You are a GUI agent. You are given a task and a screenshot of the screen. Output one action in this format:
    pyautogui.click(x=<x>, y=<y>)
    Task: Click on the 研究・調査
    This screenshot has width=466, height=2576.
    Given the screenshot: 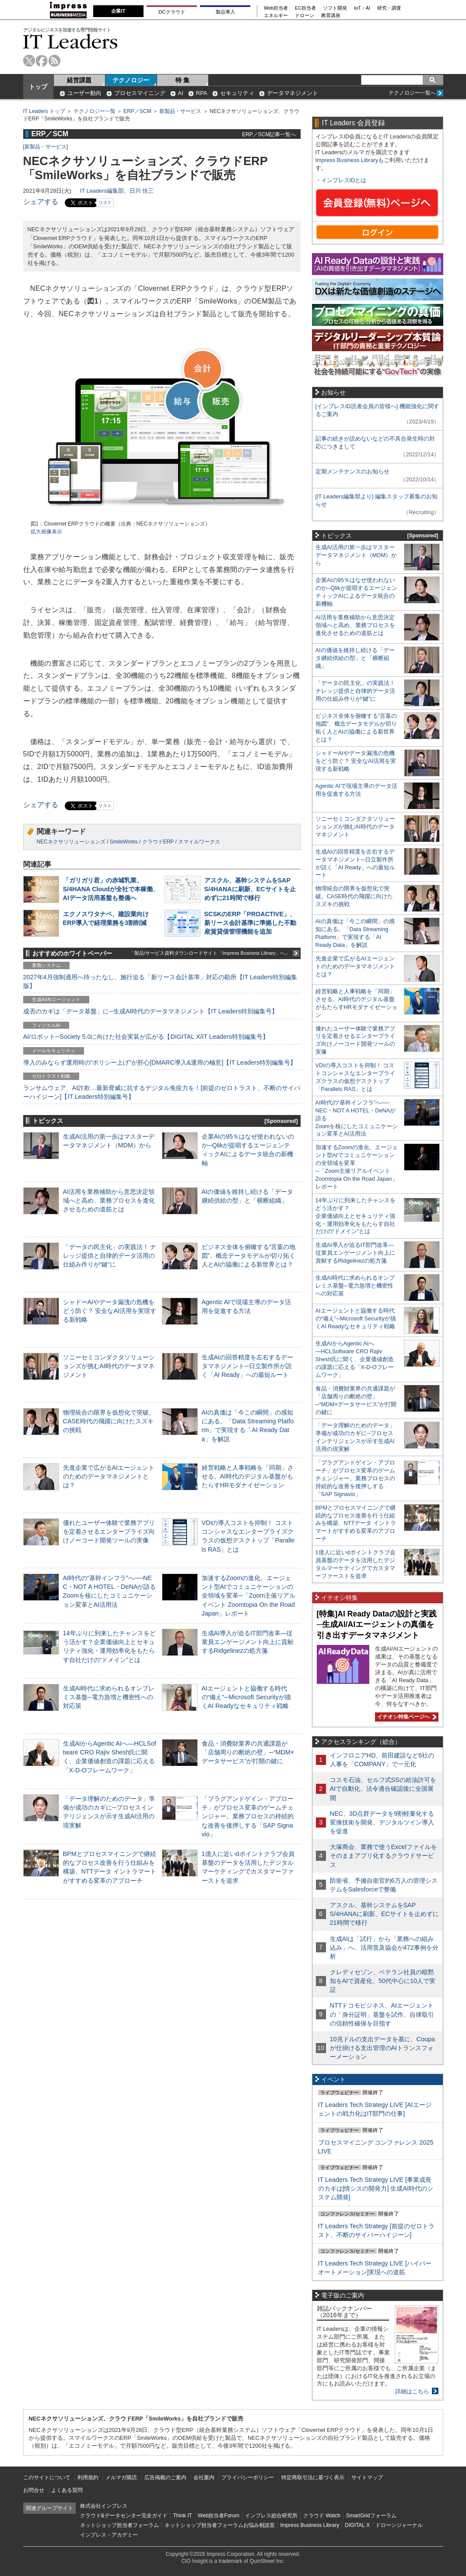 What is the action you would take?
    pyautogui.click(x=389, y=8)
    